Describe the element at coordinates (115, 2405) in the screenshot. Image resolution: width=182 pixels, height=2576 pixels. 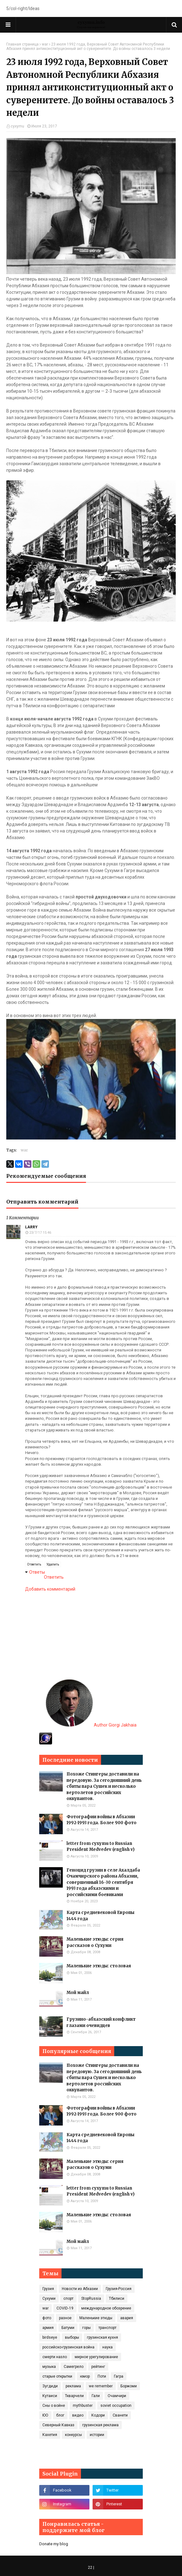
I see `soviet occupation` at that location.